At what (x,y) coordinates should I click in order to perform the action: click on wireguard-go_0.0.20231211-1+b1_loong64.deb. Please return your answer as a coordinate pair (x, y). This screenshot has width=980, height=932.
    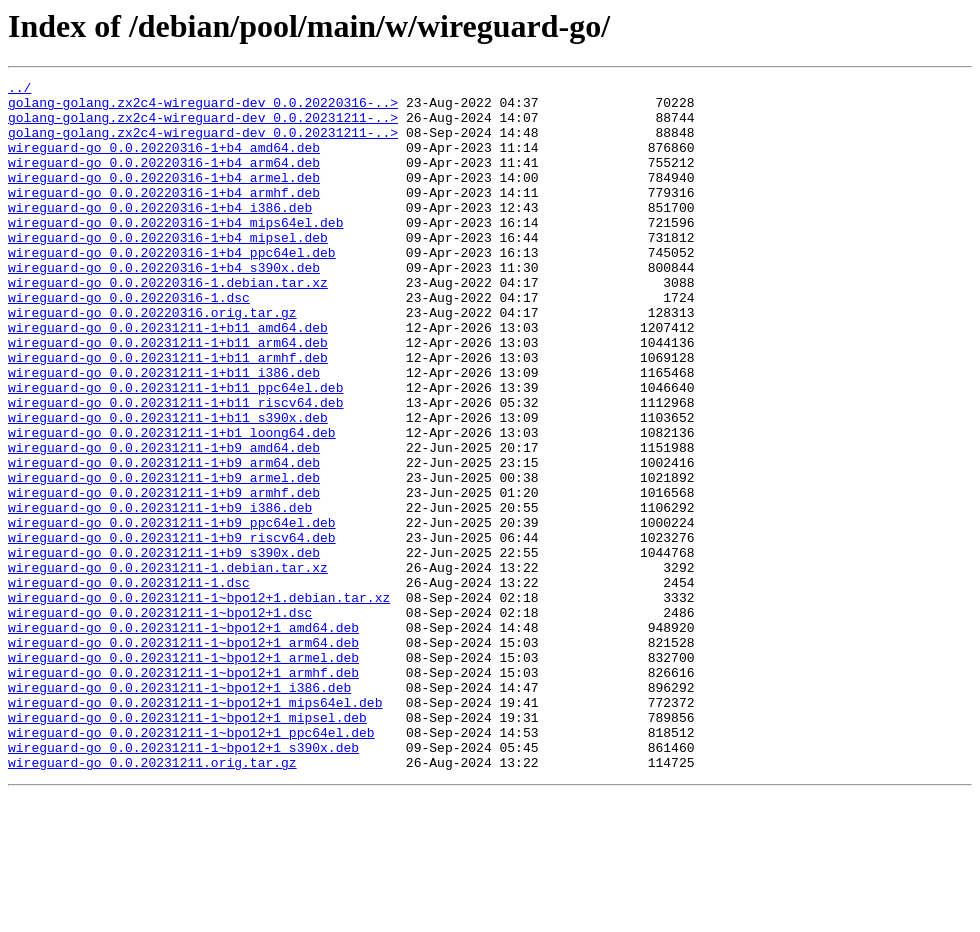
    Looking at the image, I should click on (172, 504).